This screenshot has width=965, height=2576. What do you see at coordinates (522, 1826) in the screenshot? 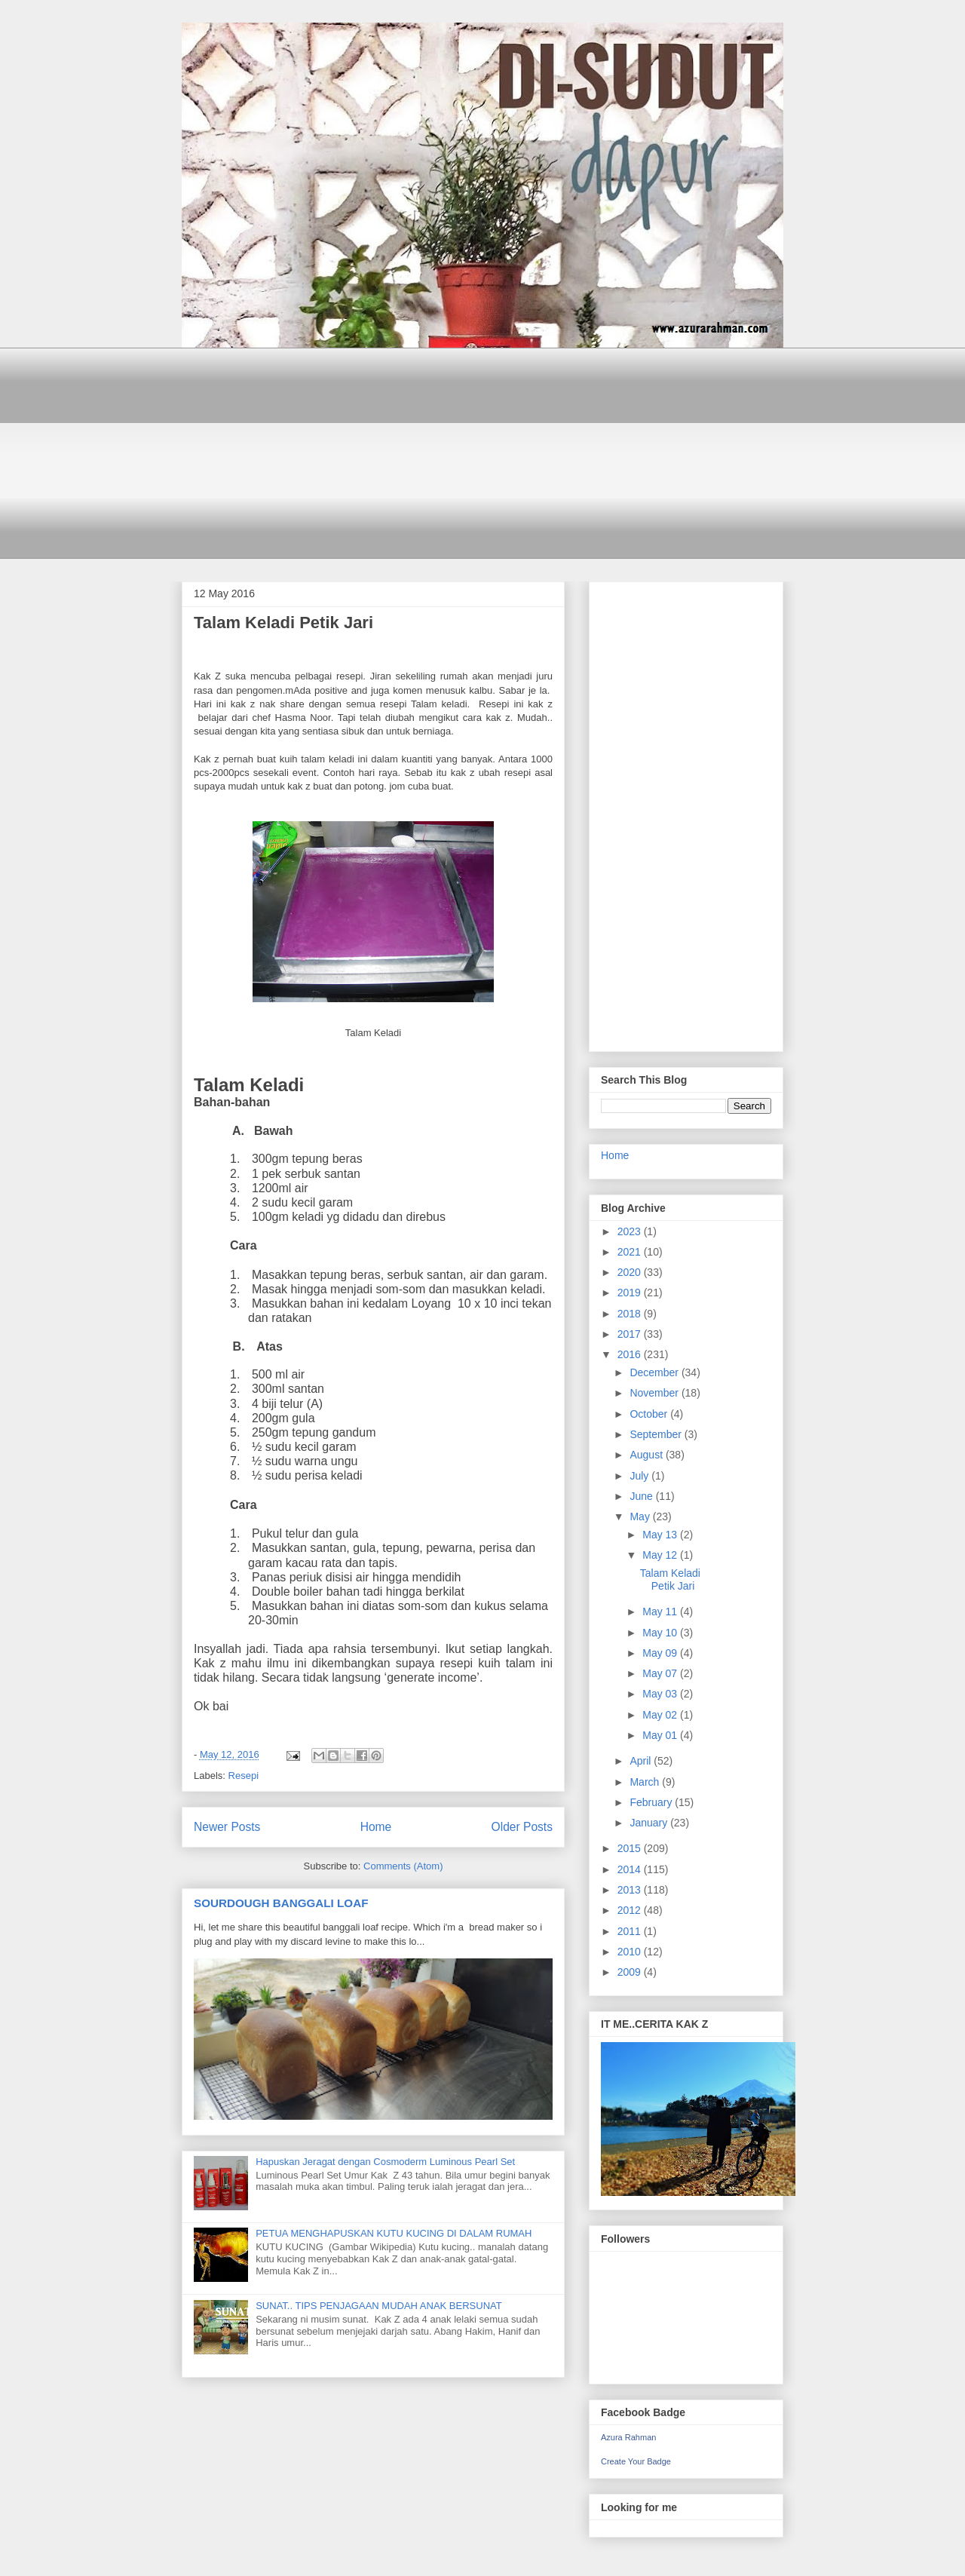
I see `Older Posts` at bounding box center [522, 1826].